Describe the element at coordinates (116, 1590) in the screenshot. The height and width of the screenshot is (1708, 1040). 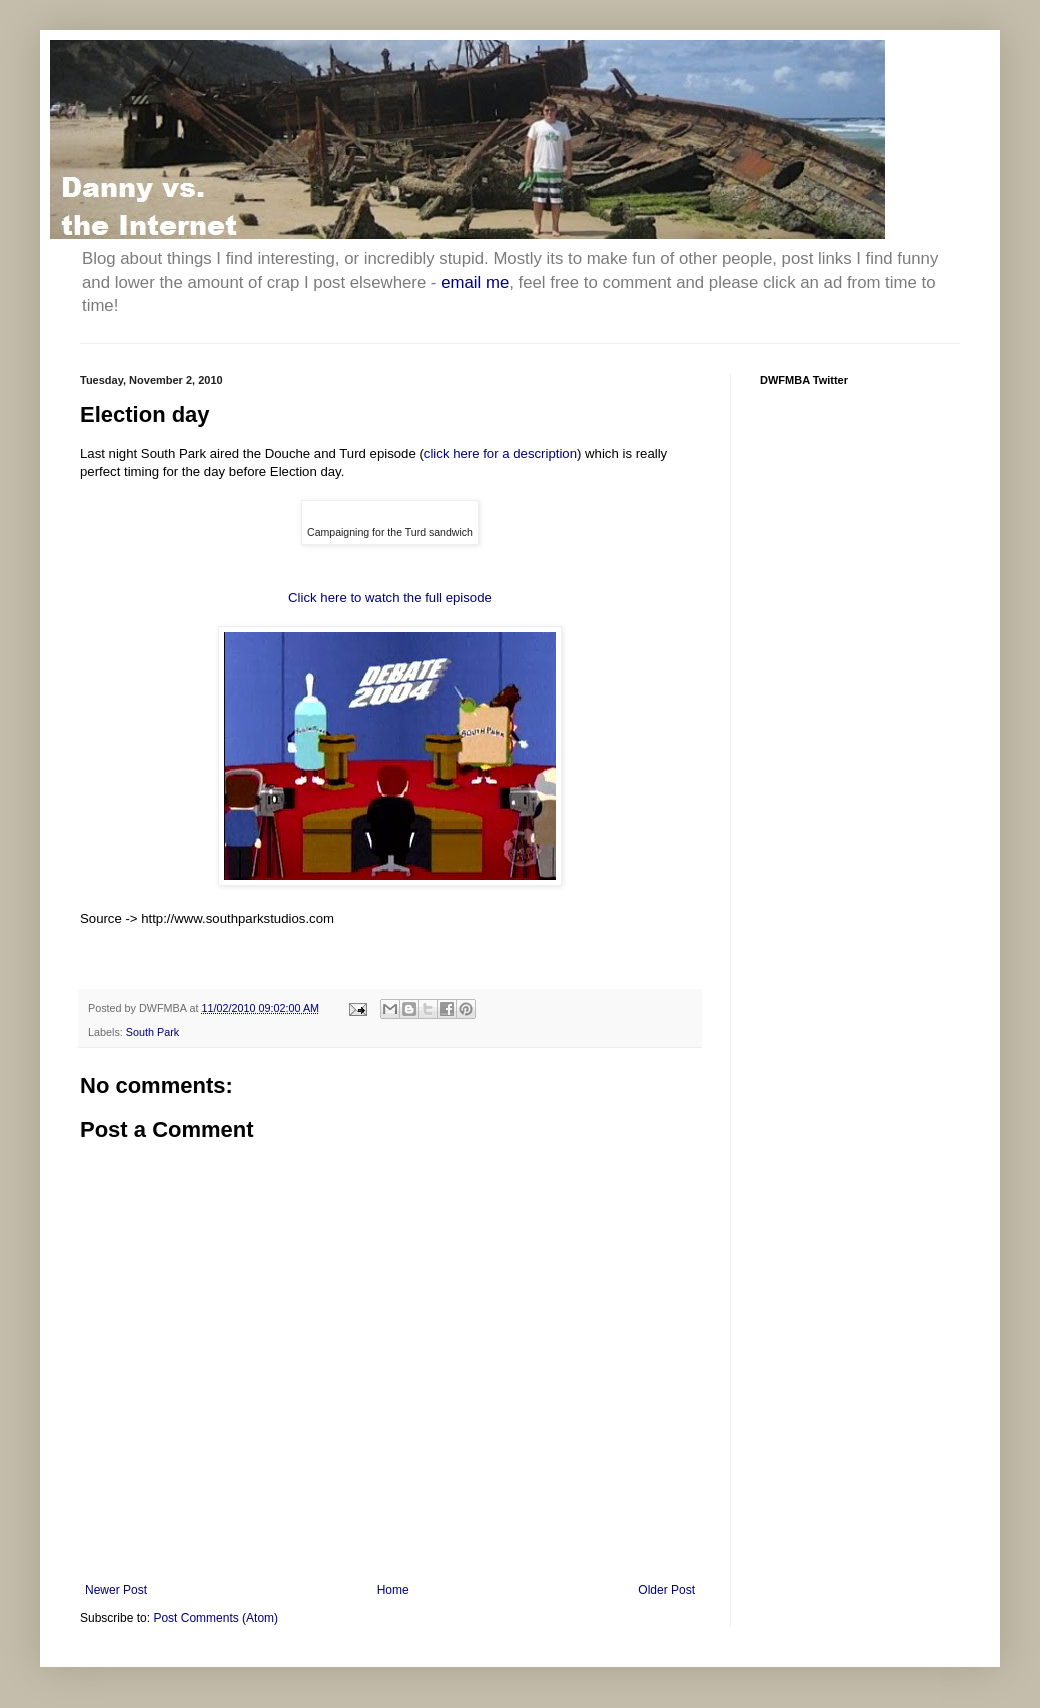
I see `Newer Post` at that location.